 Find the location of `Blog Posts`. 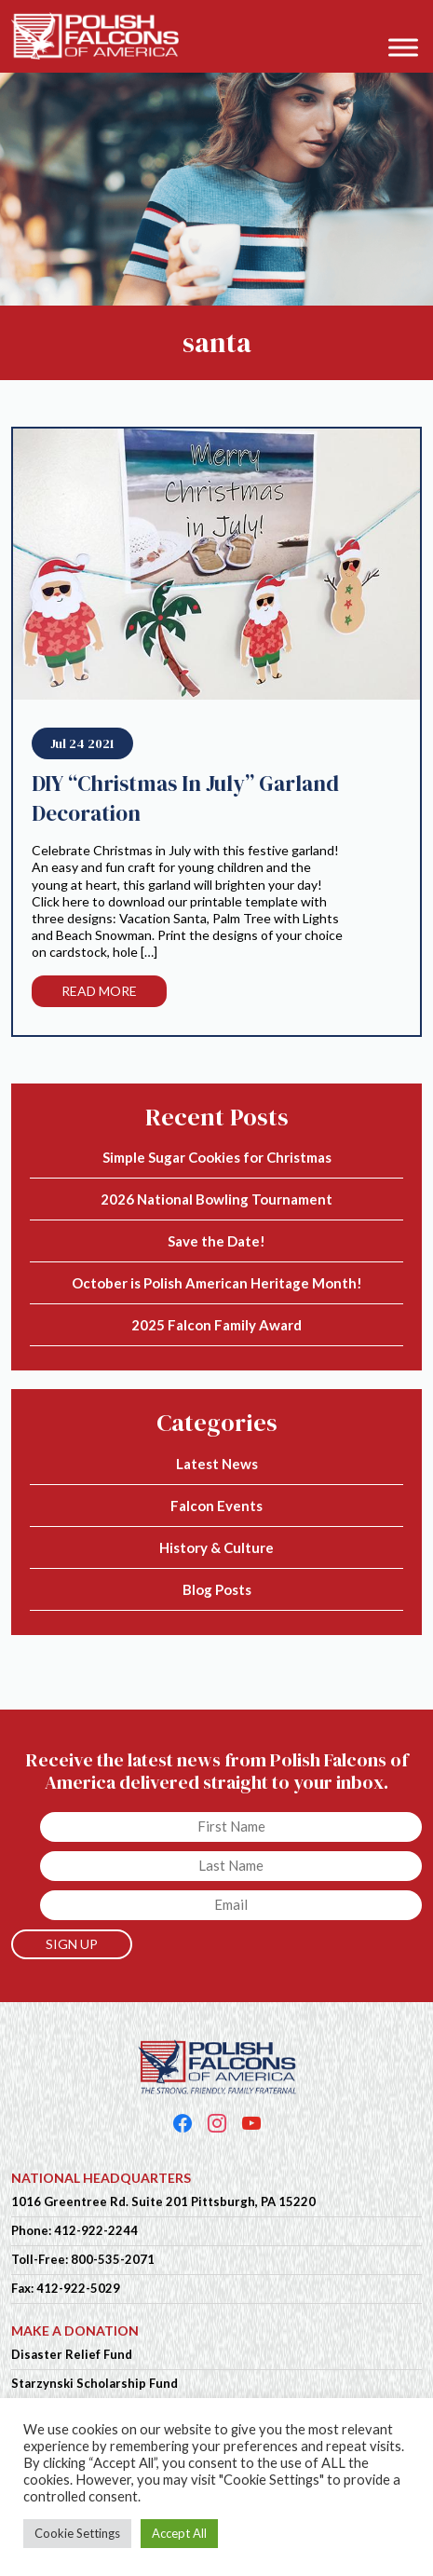

Blog Posts is located at coordinates (217, 1589).